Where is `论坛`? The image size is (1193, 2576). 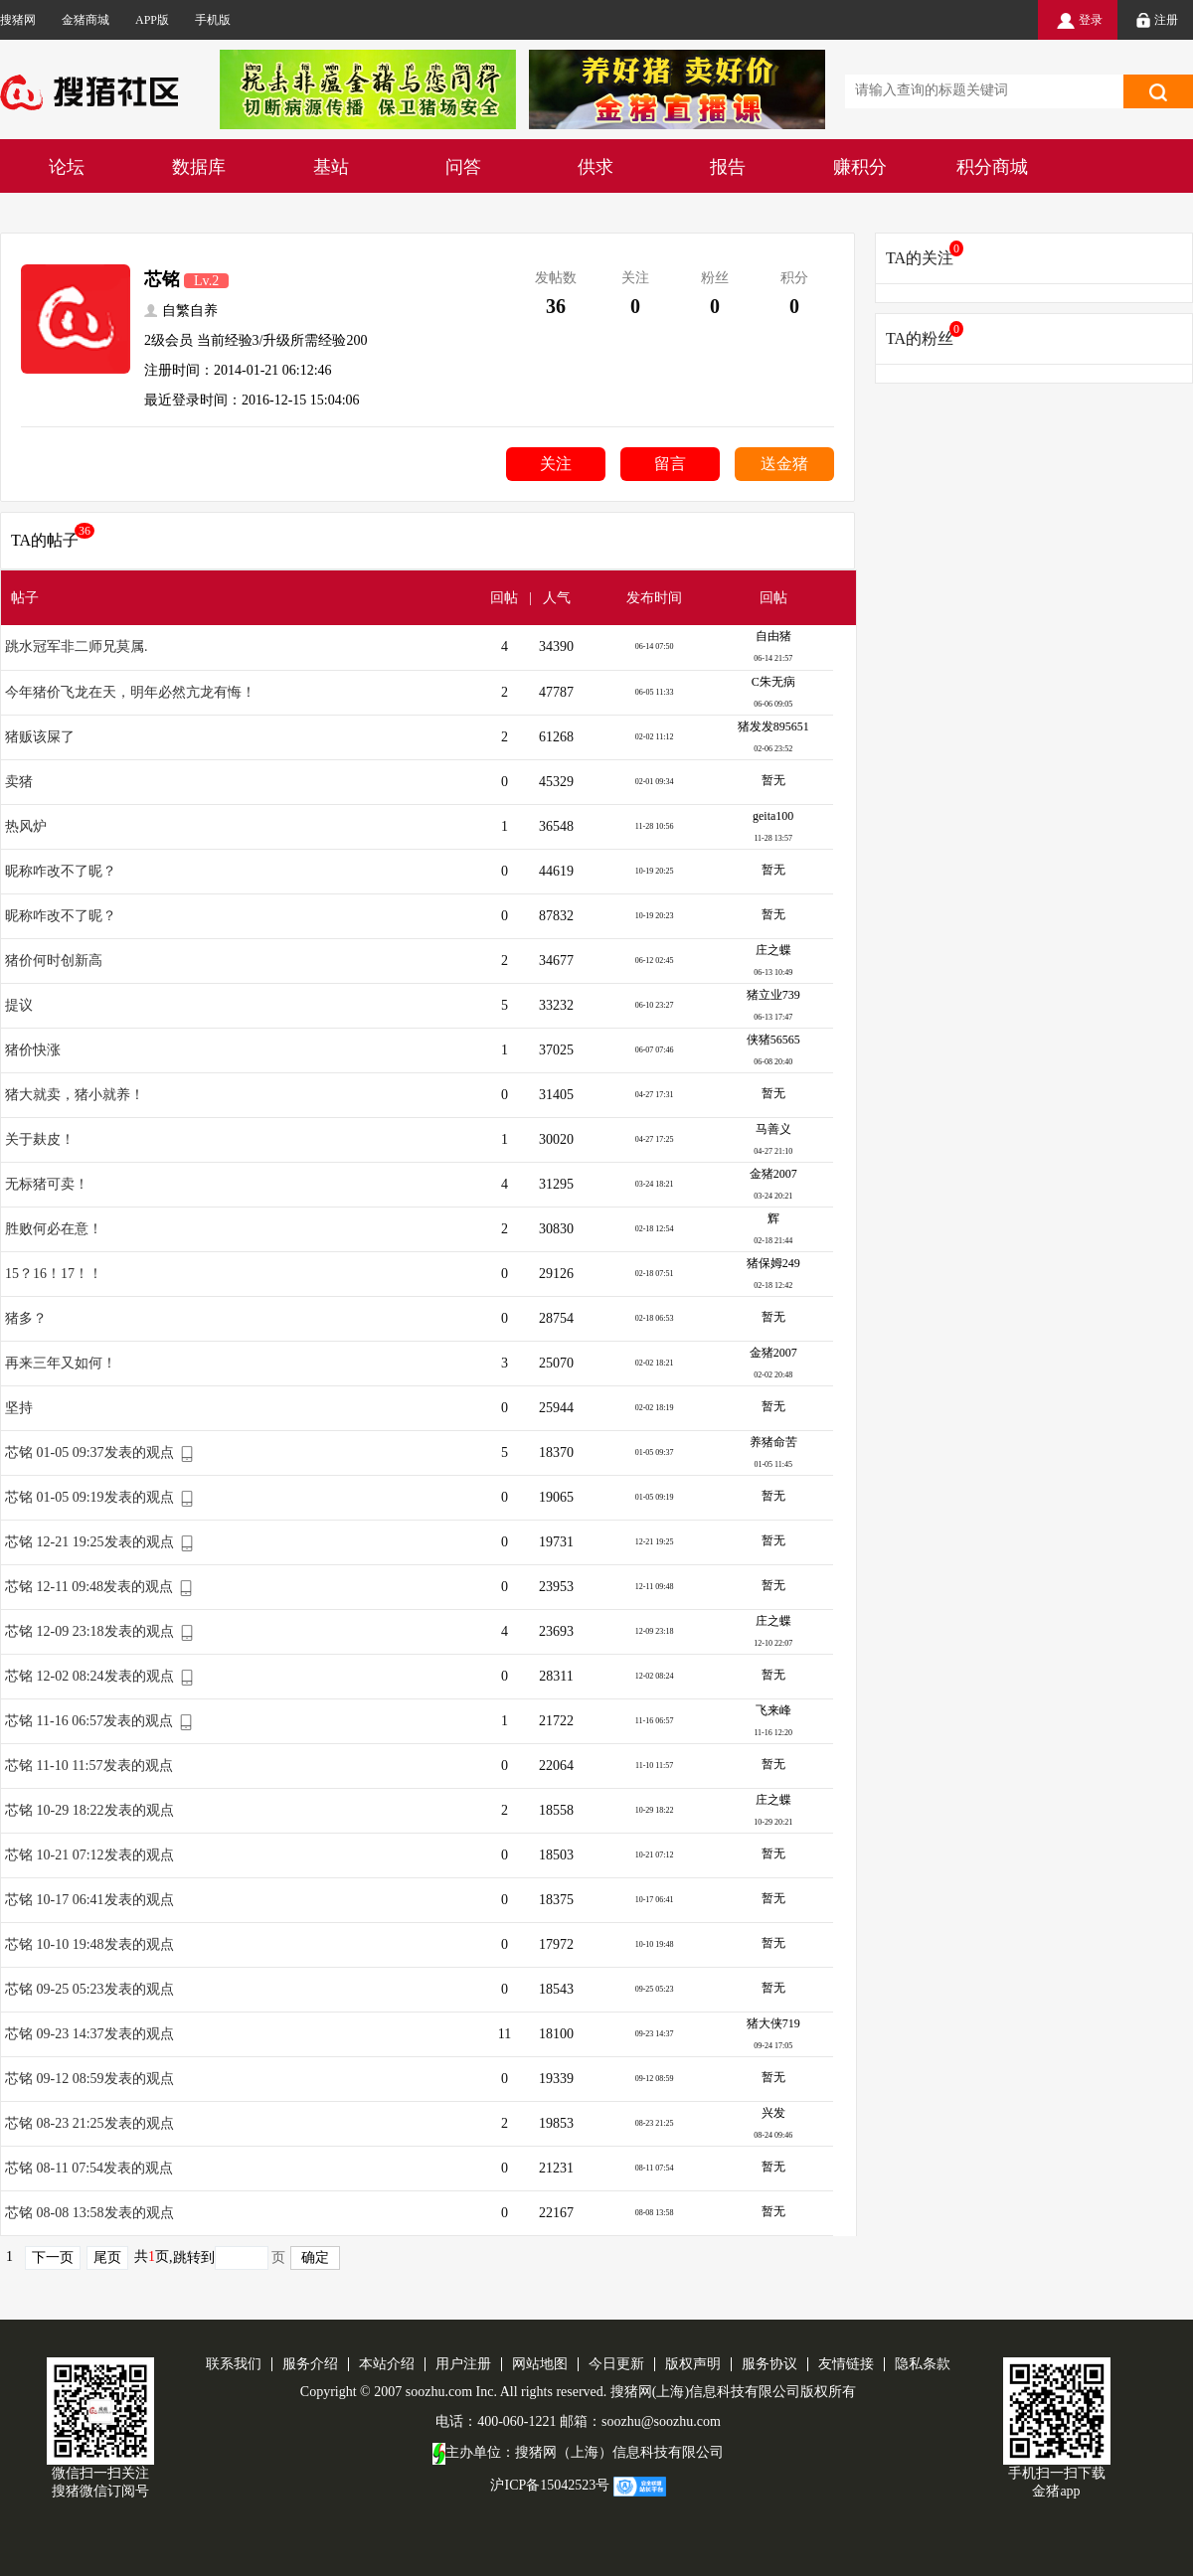
论坛 is located at coordinates (67, 167).